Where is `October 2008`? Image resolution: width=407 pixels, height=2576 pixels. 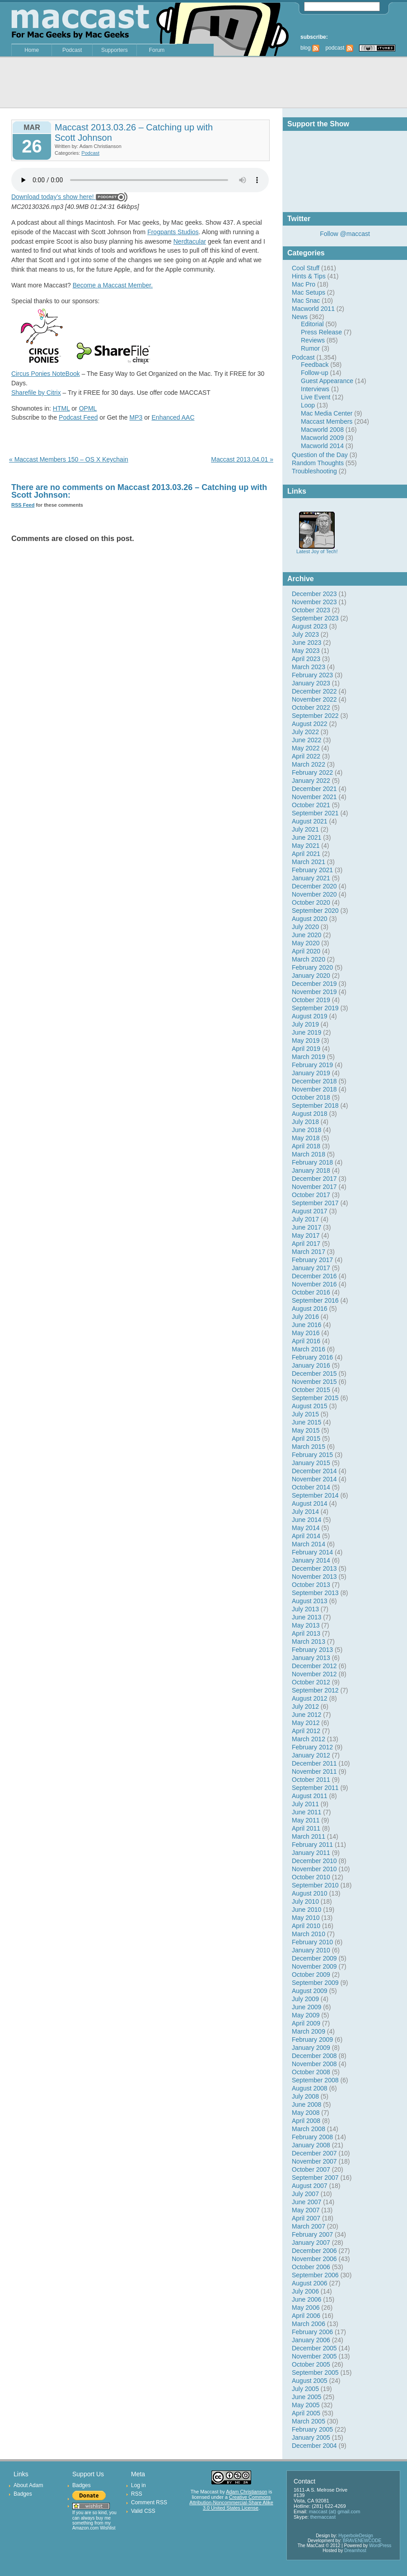
October 2008 is located at coordinates (311, 2072).